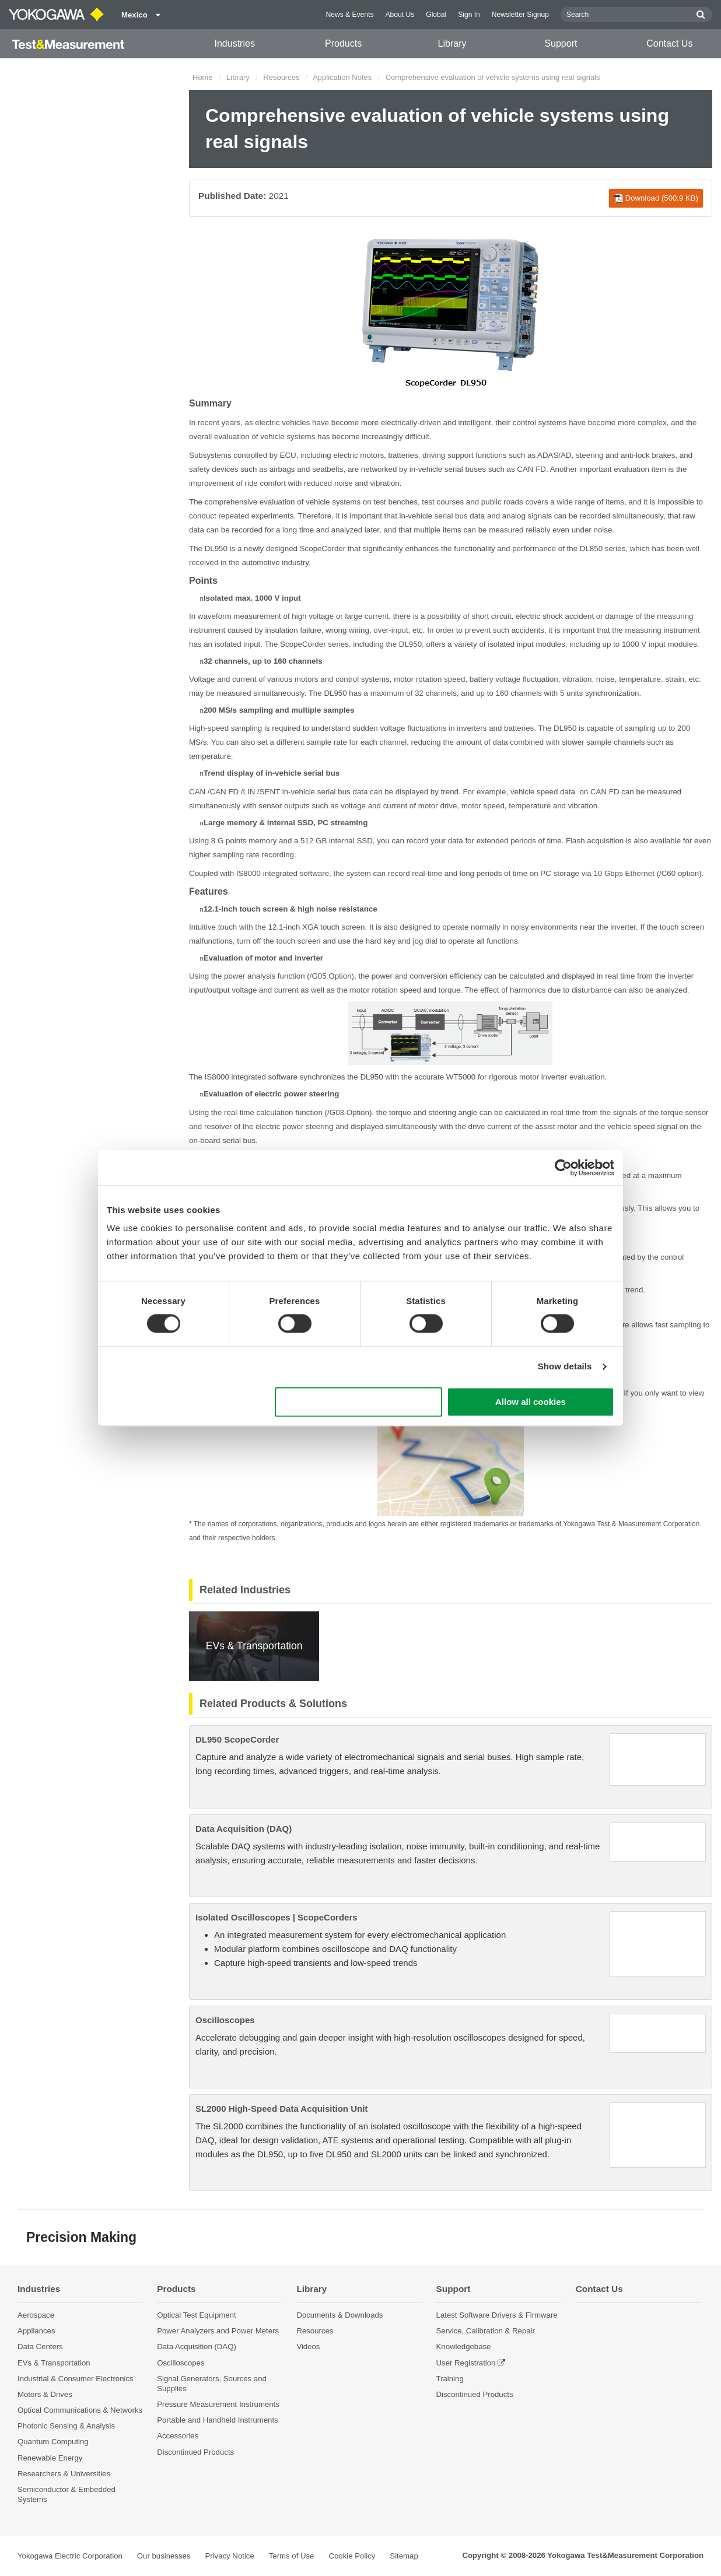 This screenshot has width=721, height=2576. Describe the element at coordinates (50, 2458) in the screenshot. I see `Renewable Energy` at that location.